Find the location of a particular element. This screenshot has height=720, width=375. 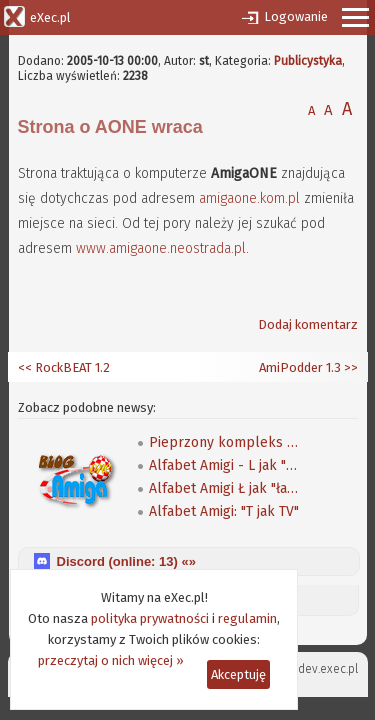

Alfabet Amigi Ł jak "łatki" is located at coordinates (224, 488).